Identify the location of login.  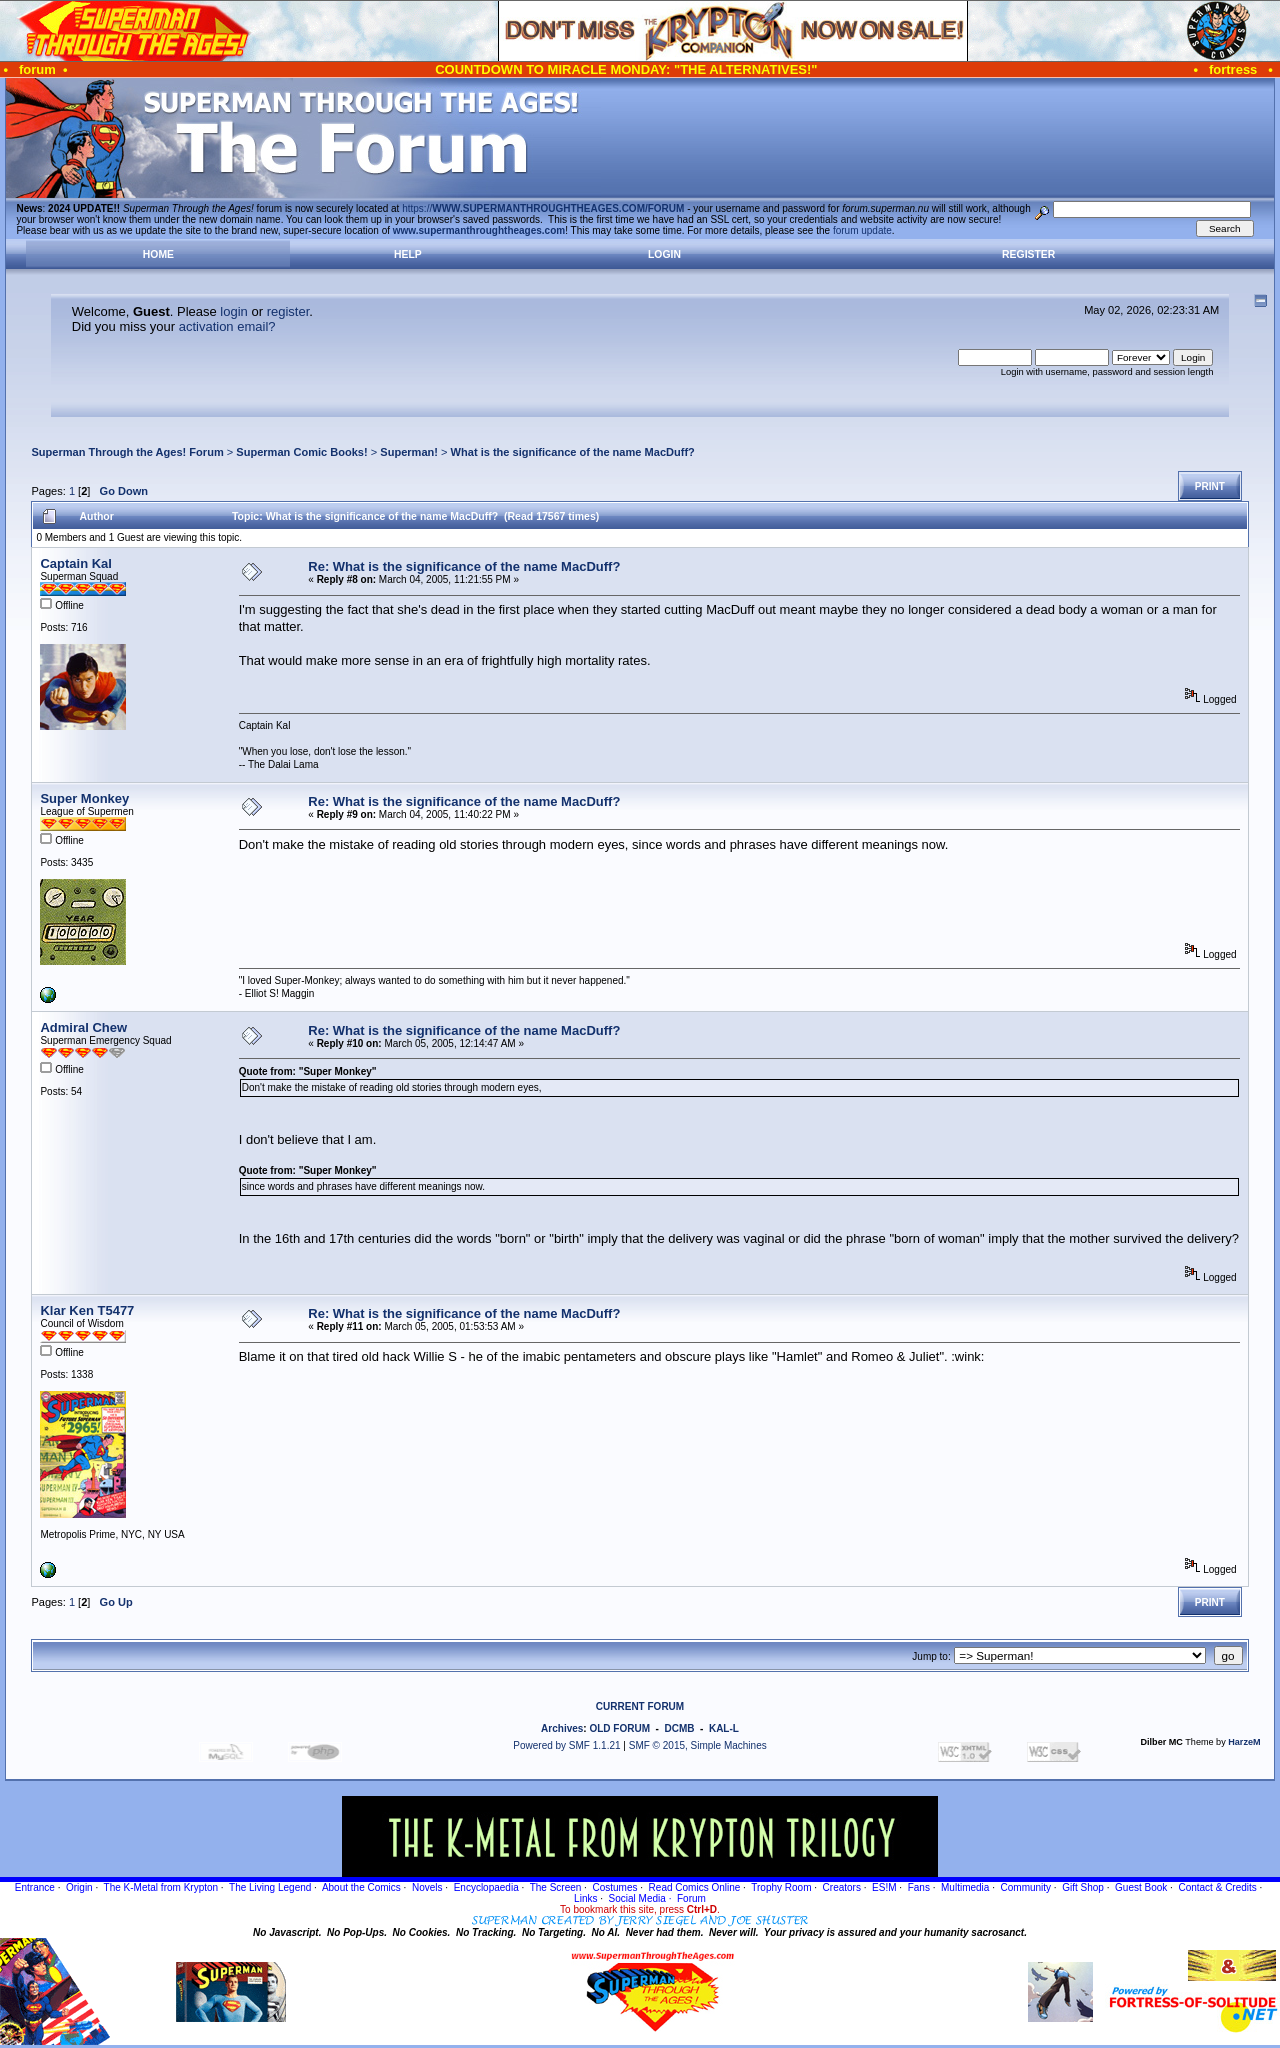
(233, 311).